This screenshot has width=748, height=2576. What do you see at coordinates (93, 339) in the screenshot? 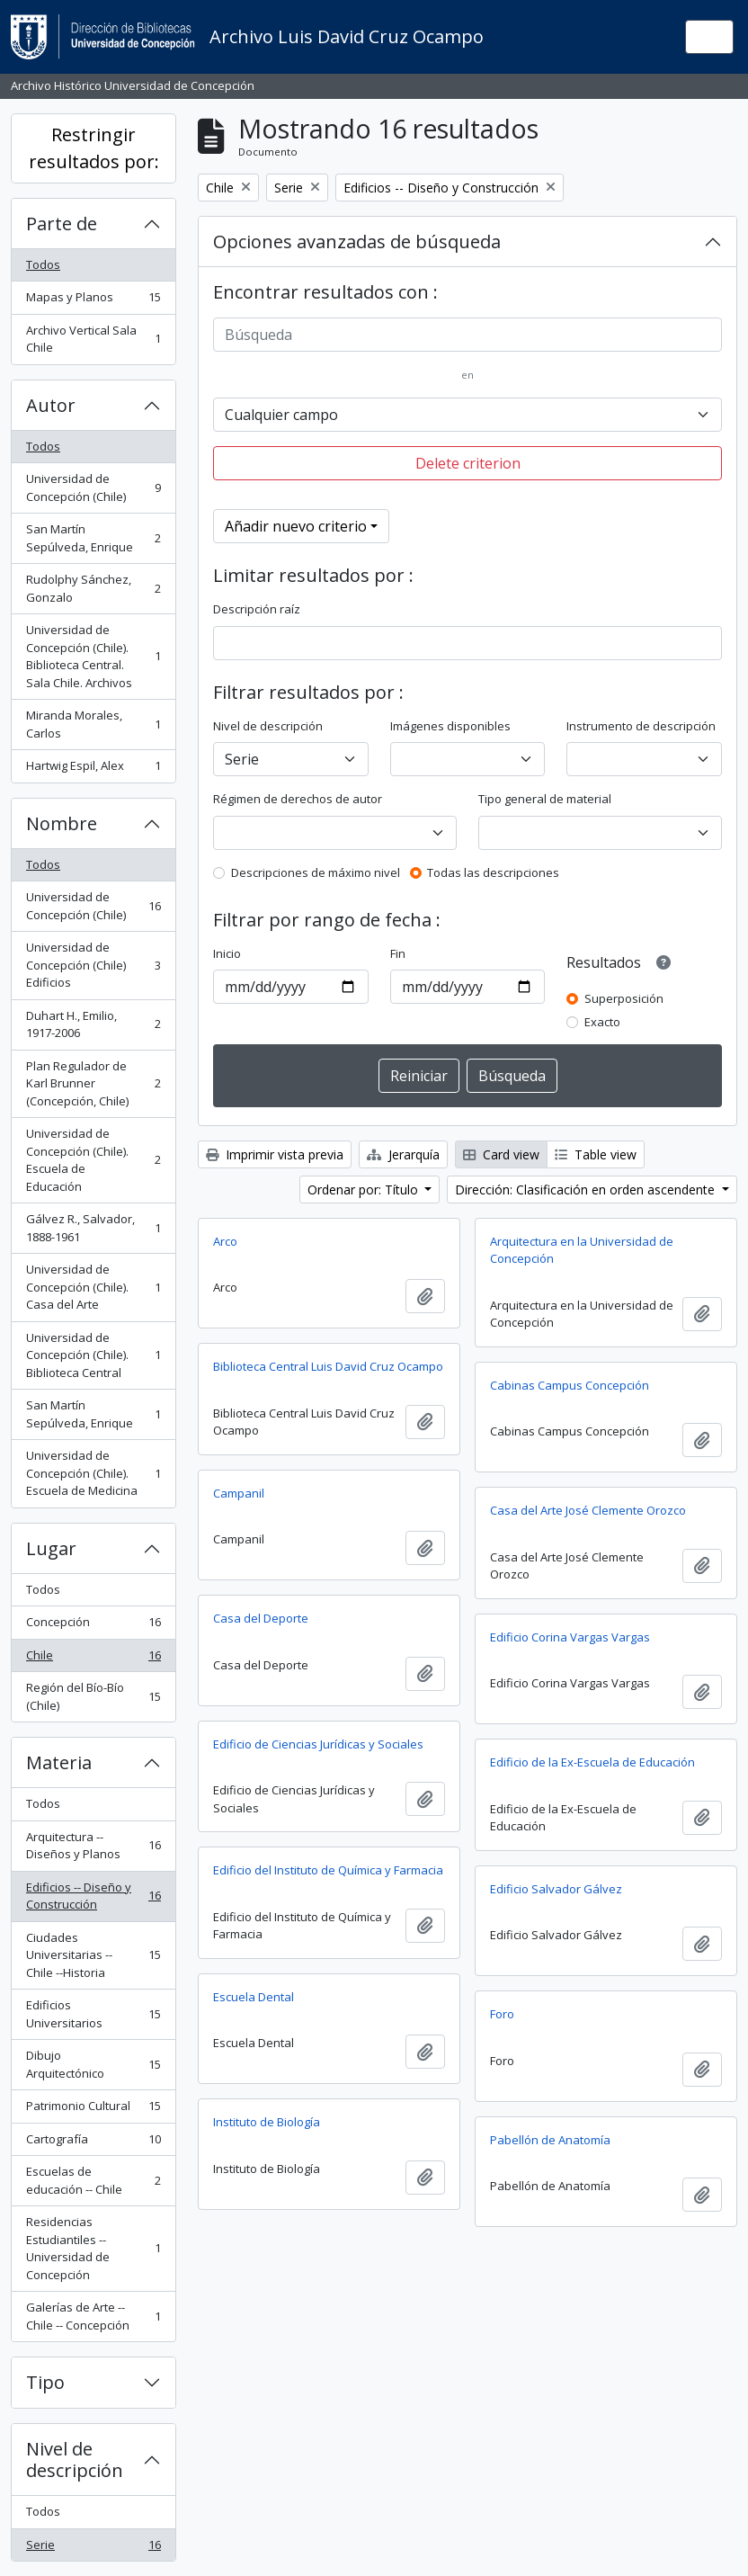
I see `Archivo Vertical Sala Chile` at bounding box center [93, 339].